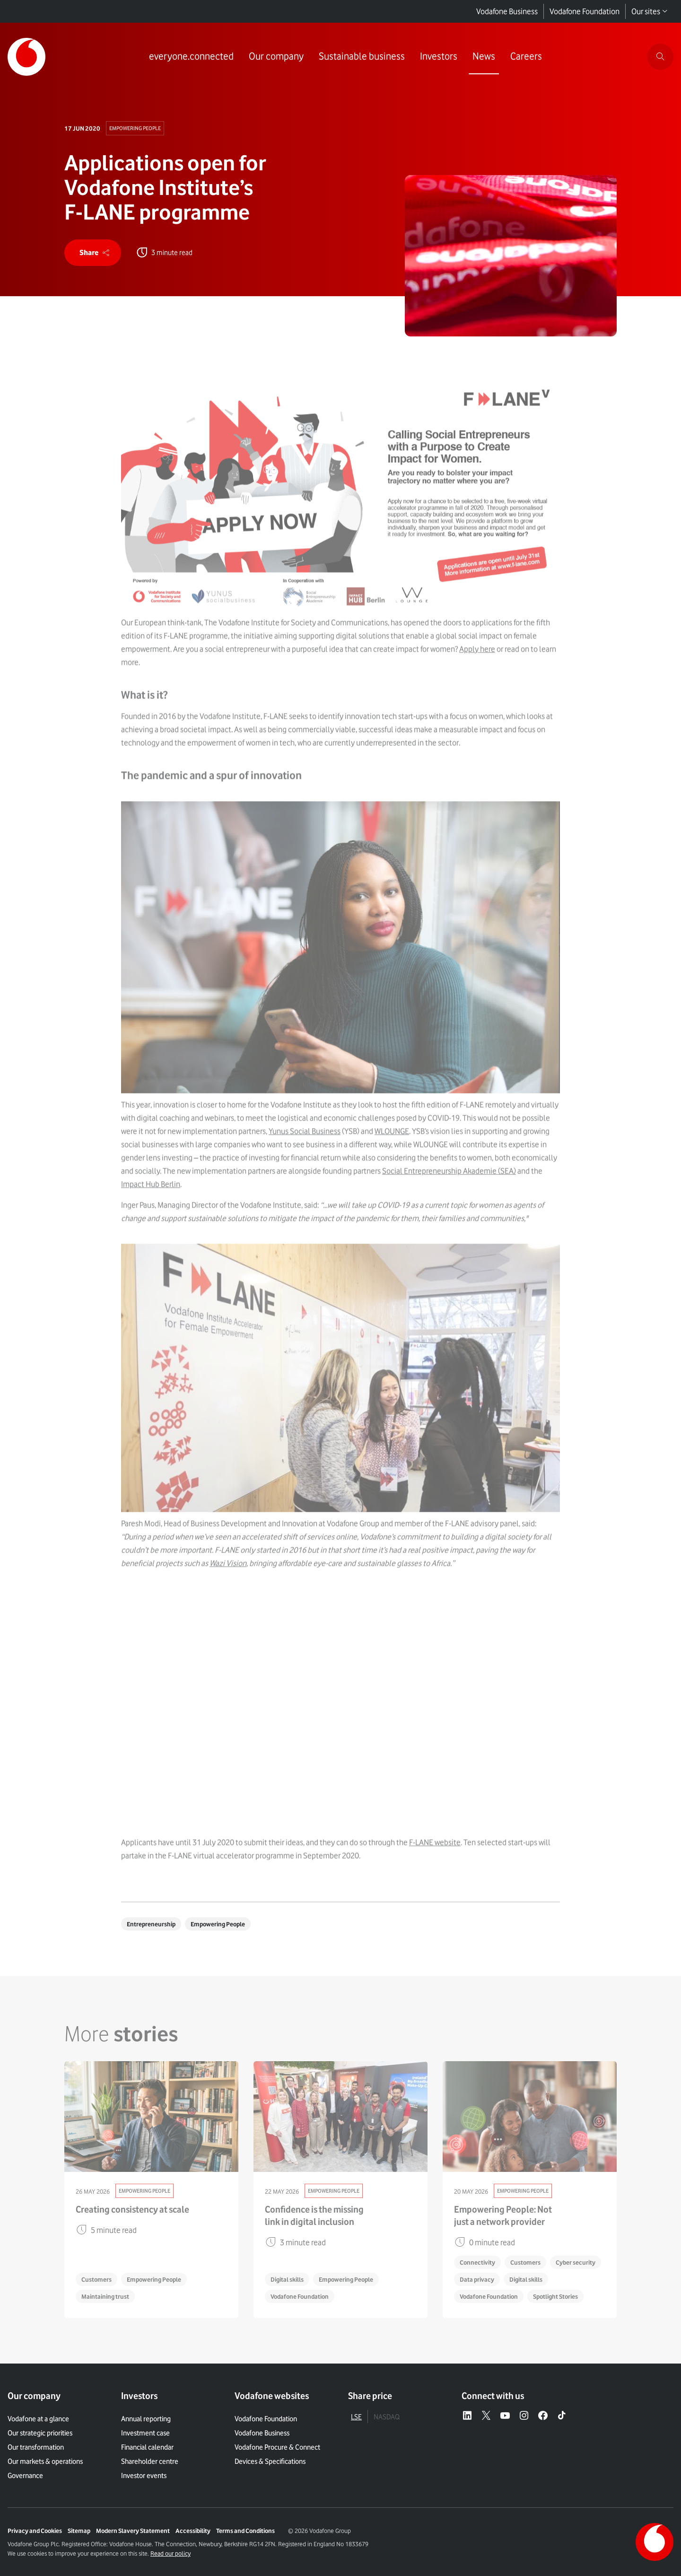 Image resolution: width=681 pixels, height=2576 pixels. What do you see at coordinates (45, 2461) in the screenshot?
I see `Our markets & operations` at bounding box center [45, 2461].